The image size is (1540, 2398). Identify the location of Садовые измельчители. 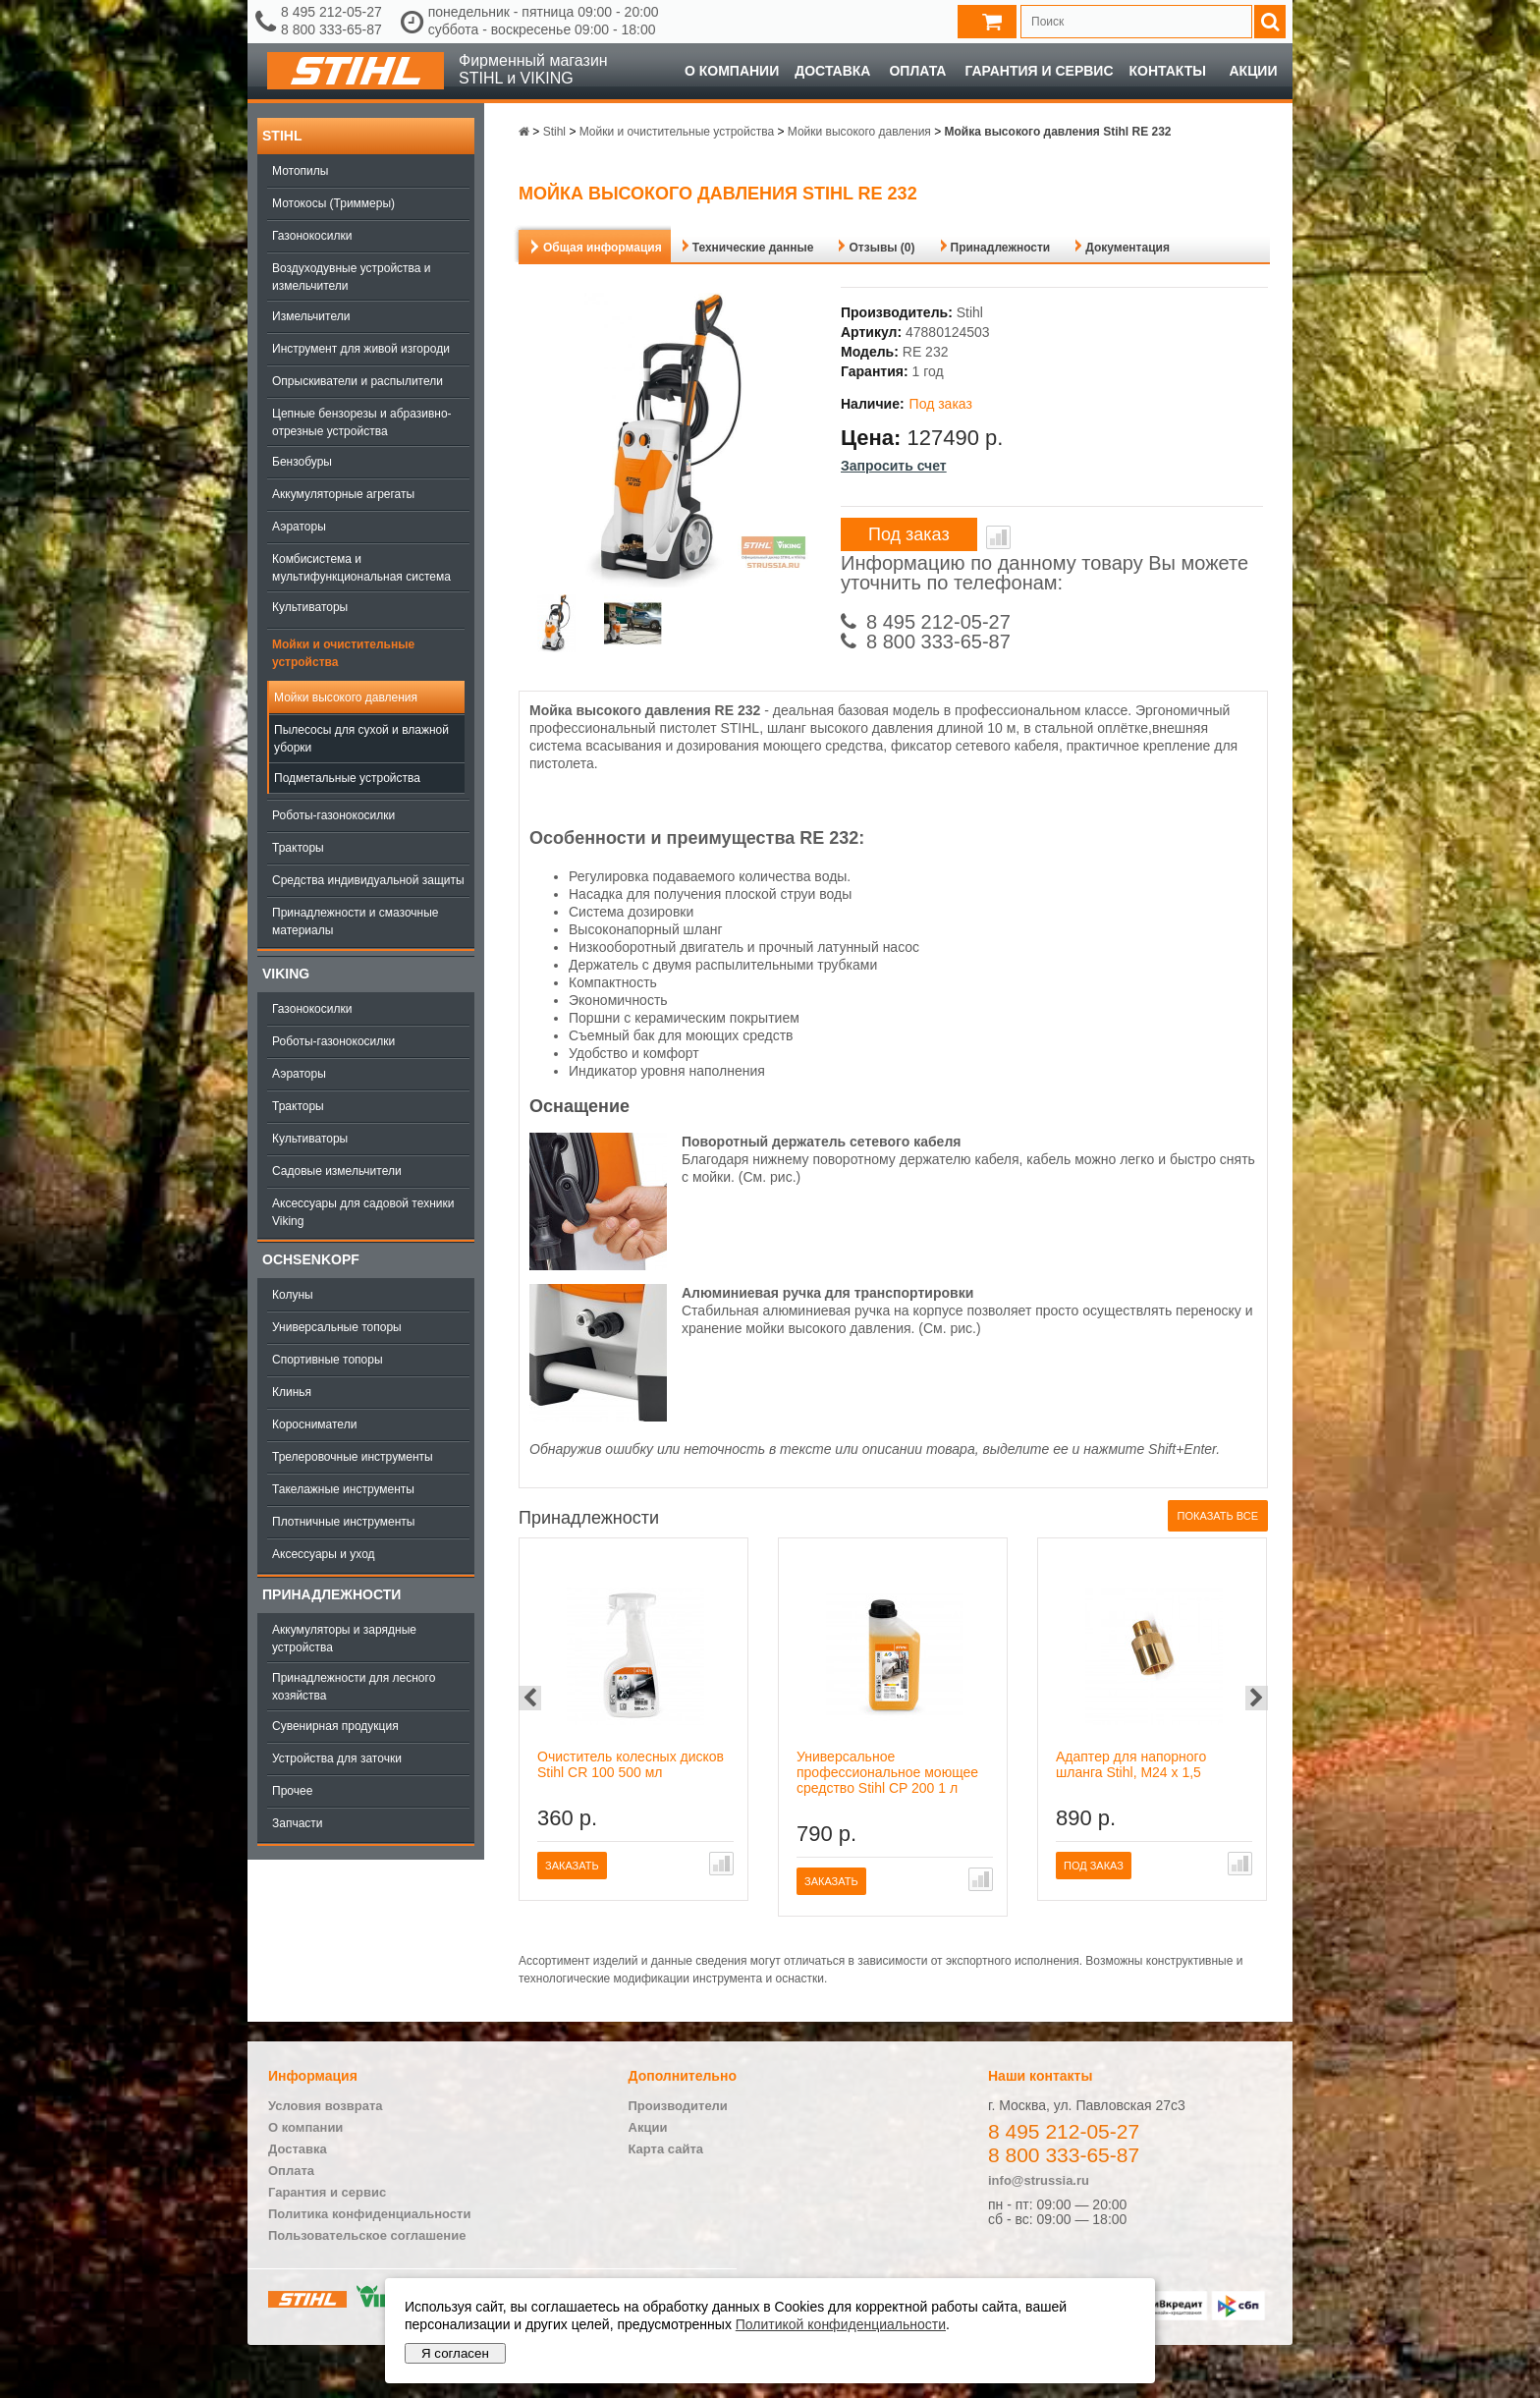
(337, 1171).